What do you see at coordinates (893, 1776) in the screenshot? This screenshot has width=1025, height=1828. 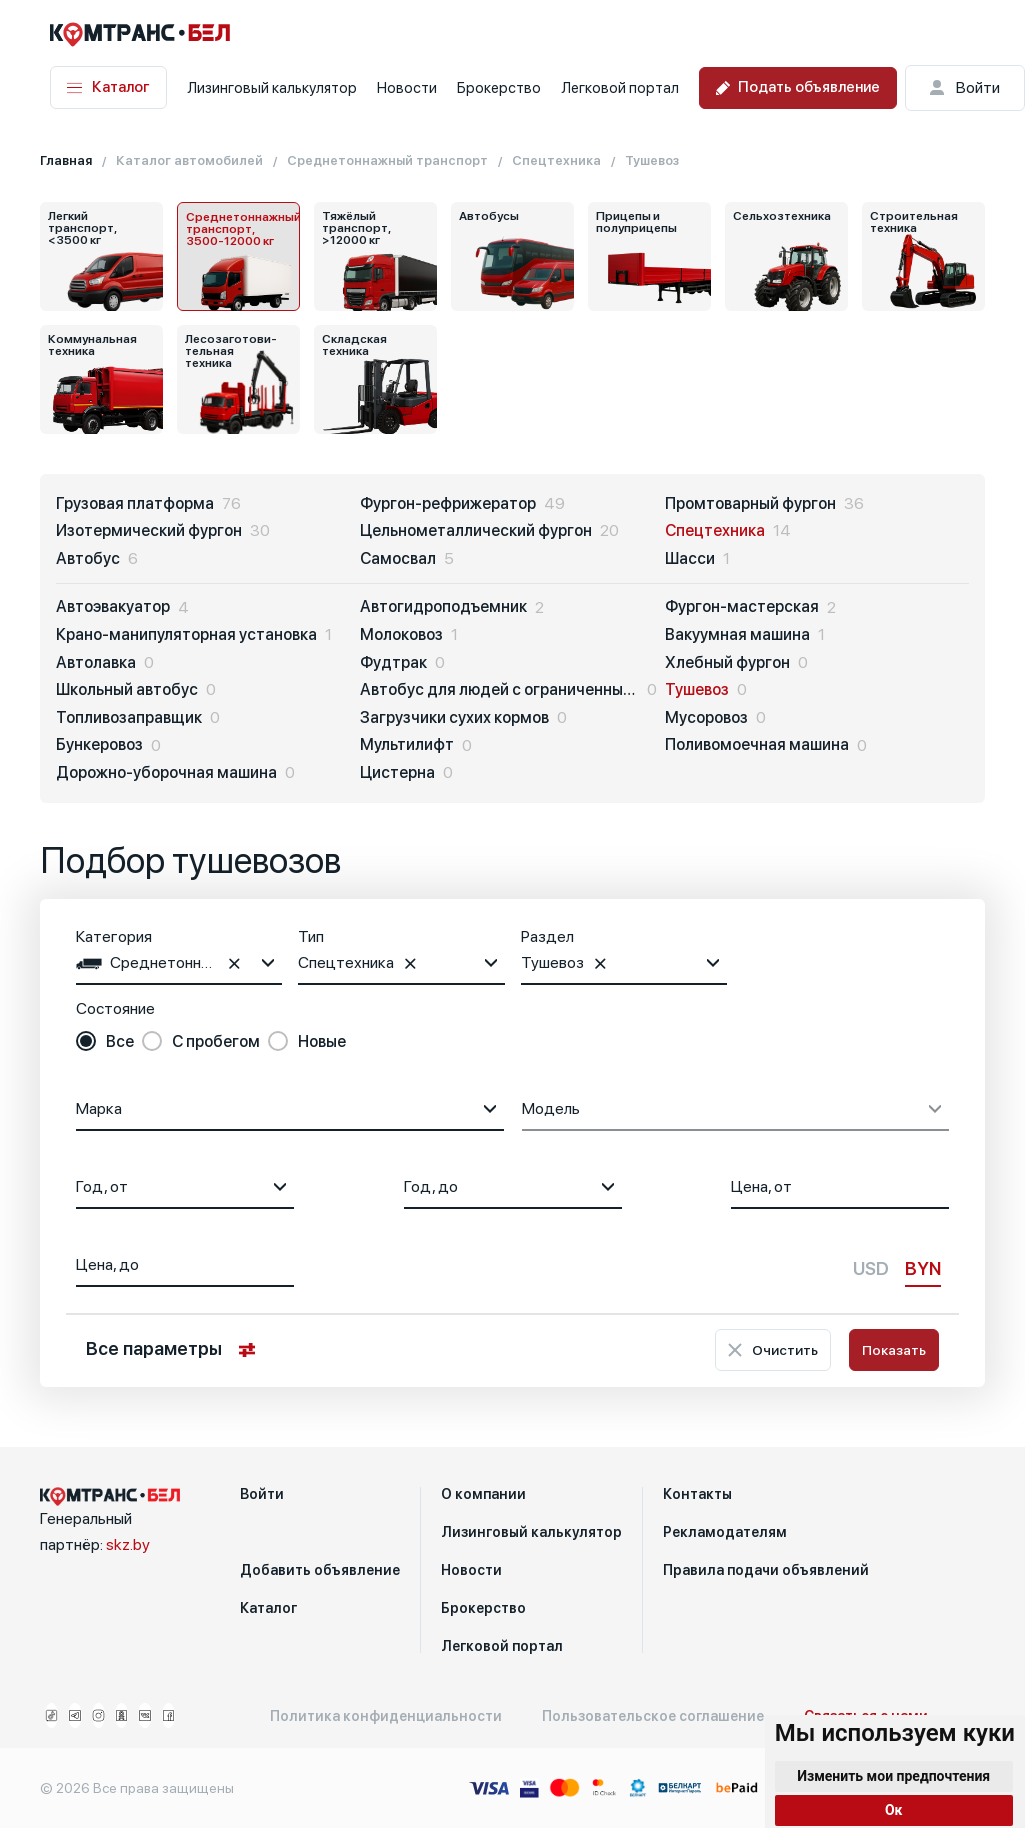 I see `Изменить мои предпочтения [button]` at bounding box center [893, 1776].